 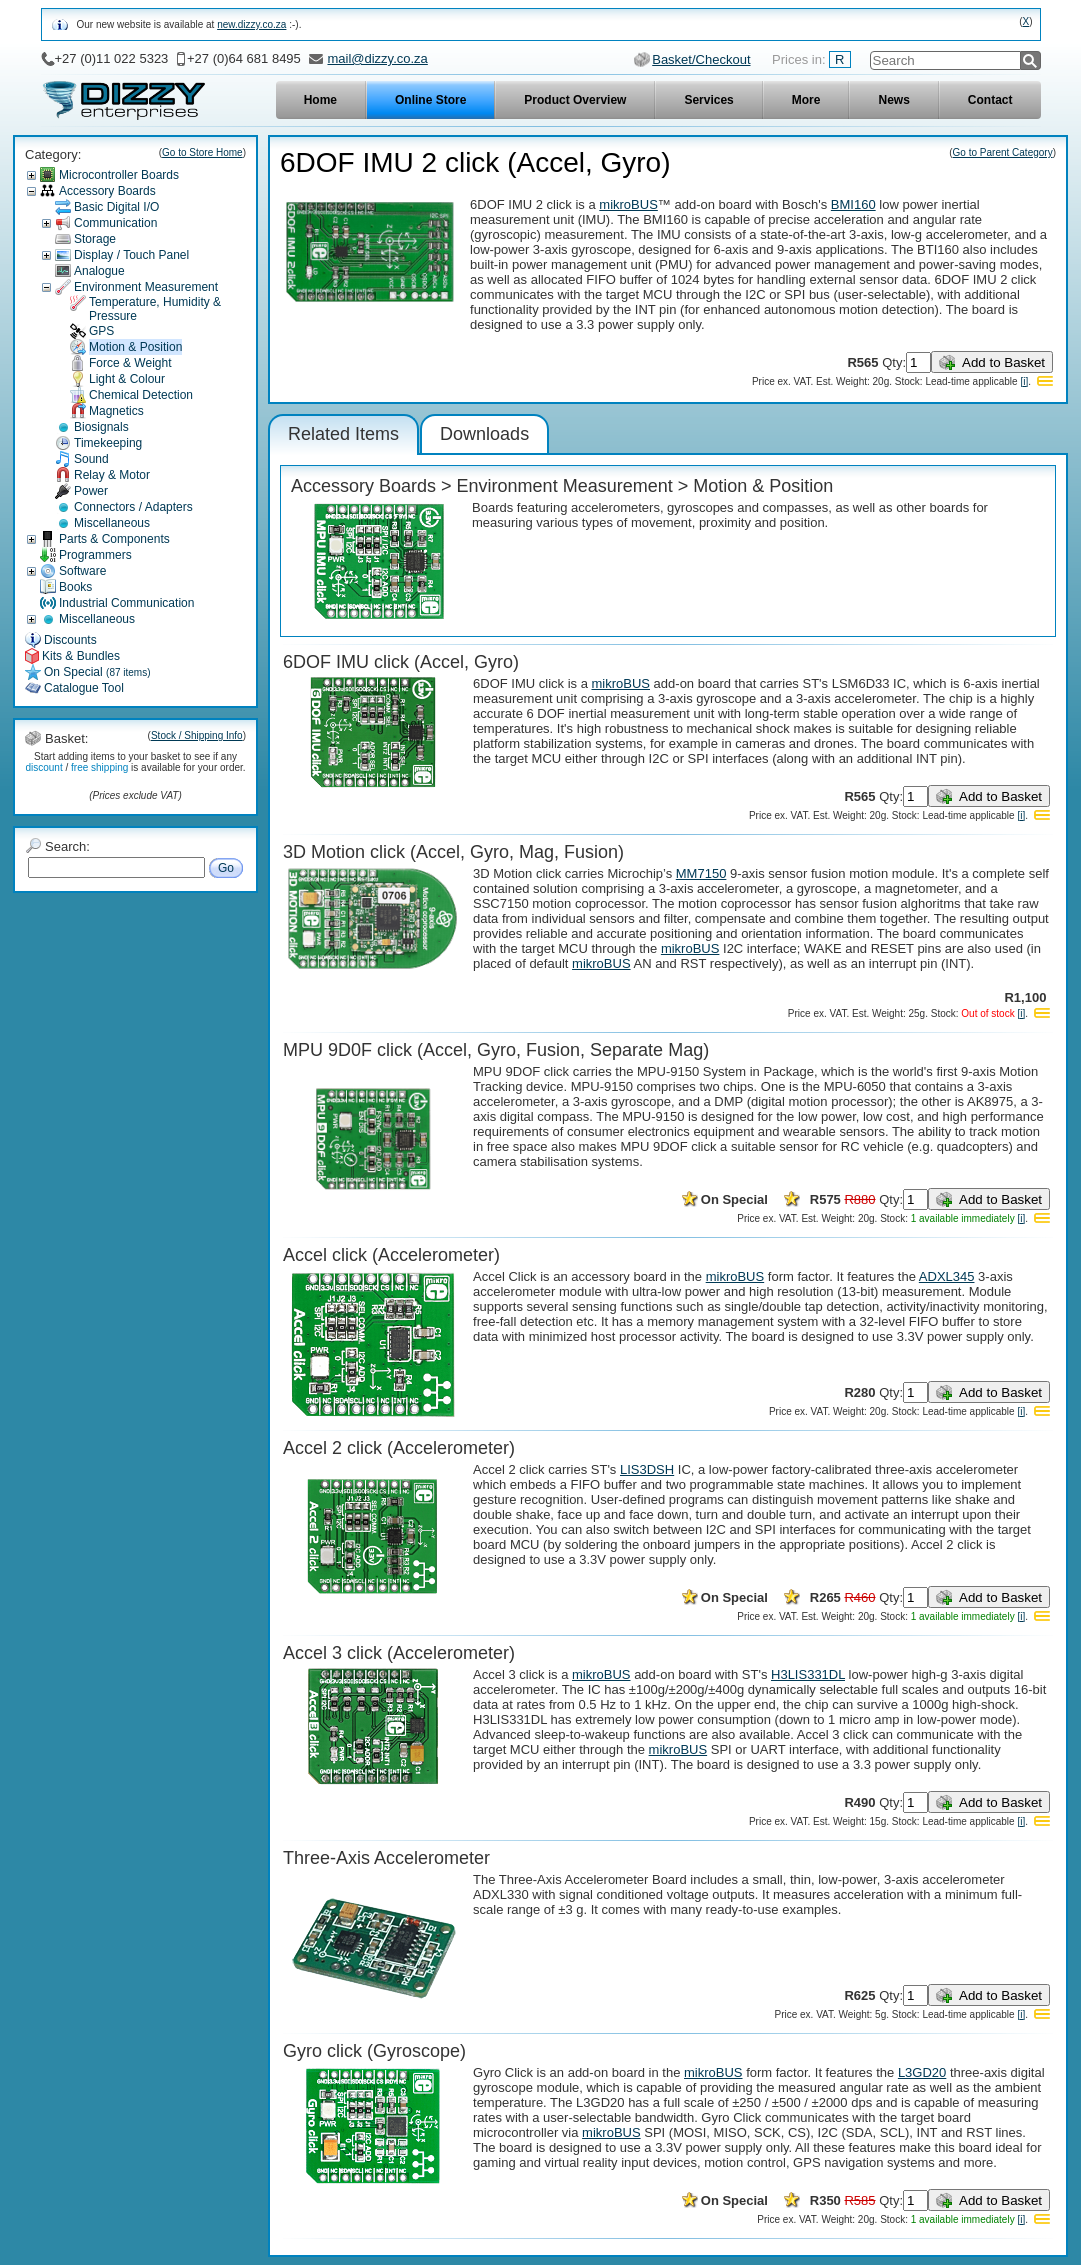 I want to click on Accel click (Accelerometer), so click(x=391, y=1255).